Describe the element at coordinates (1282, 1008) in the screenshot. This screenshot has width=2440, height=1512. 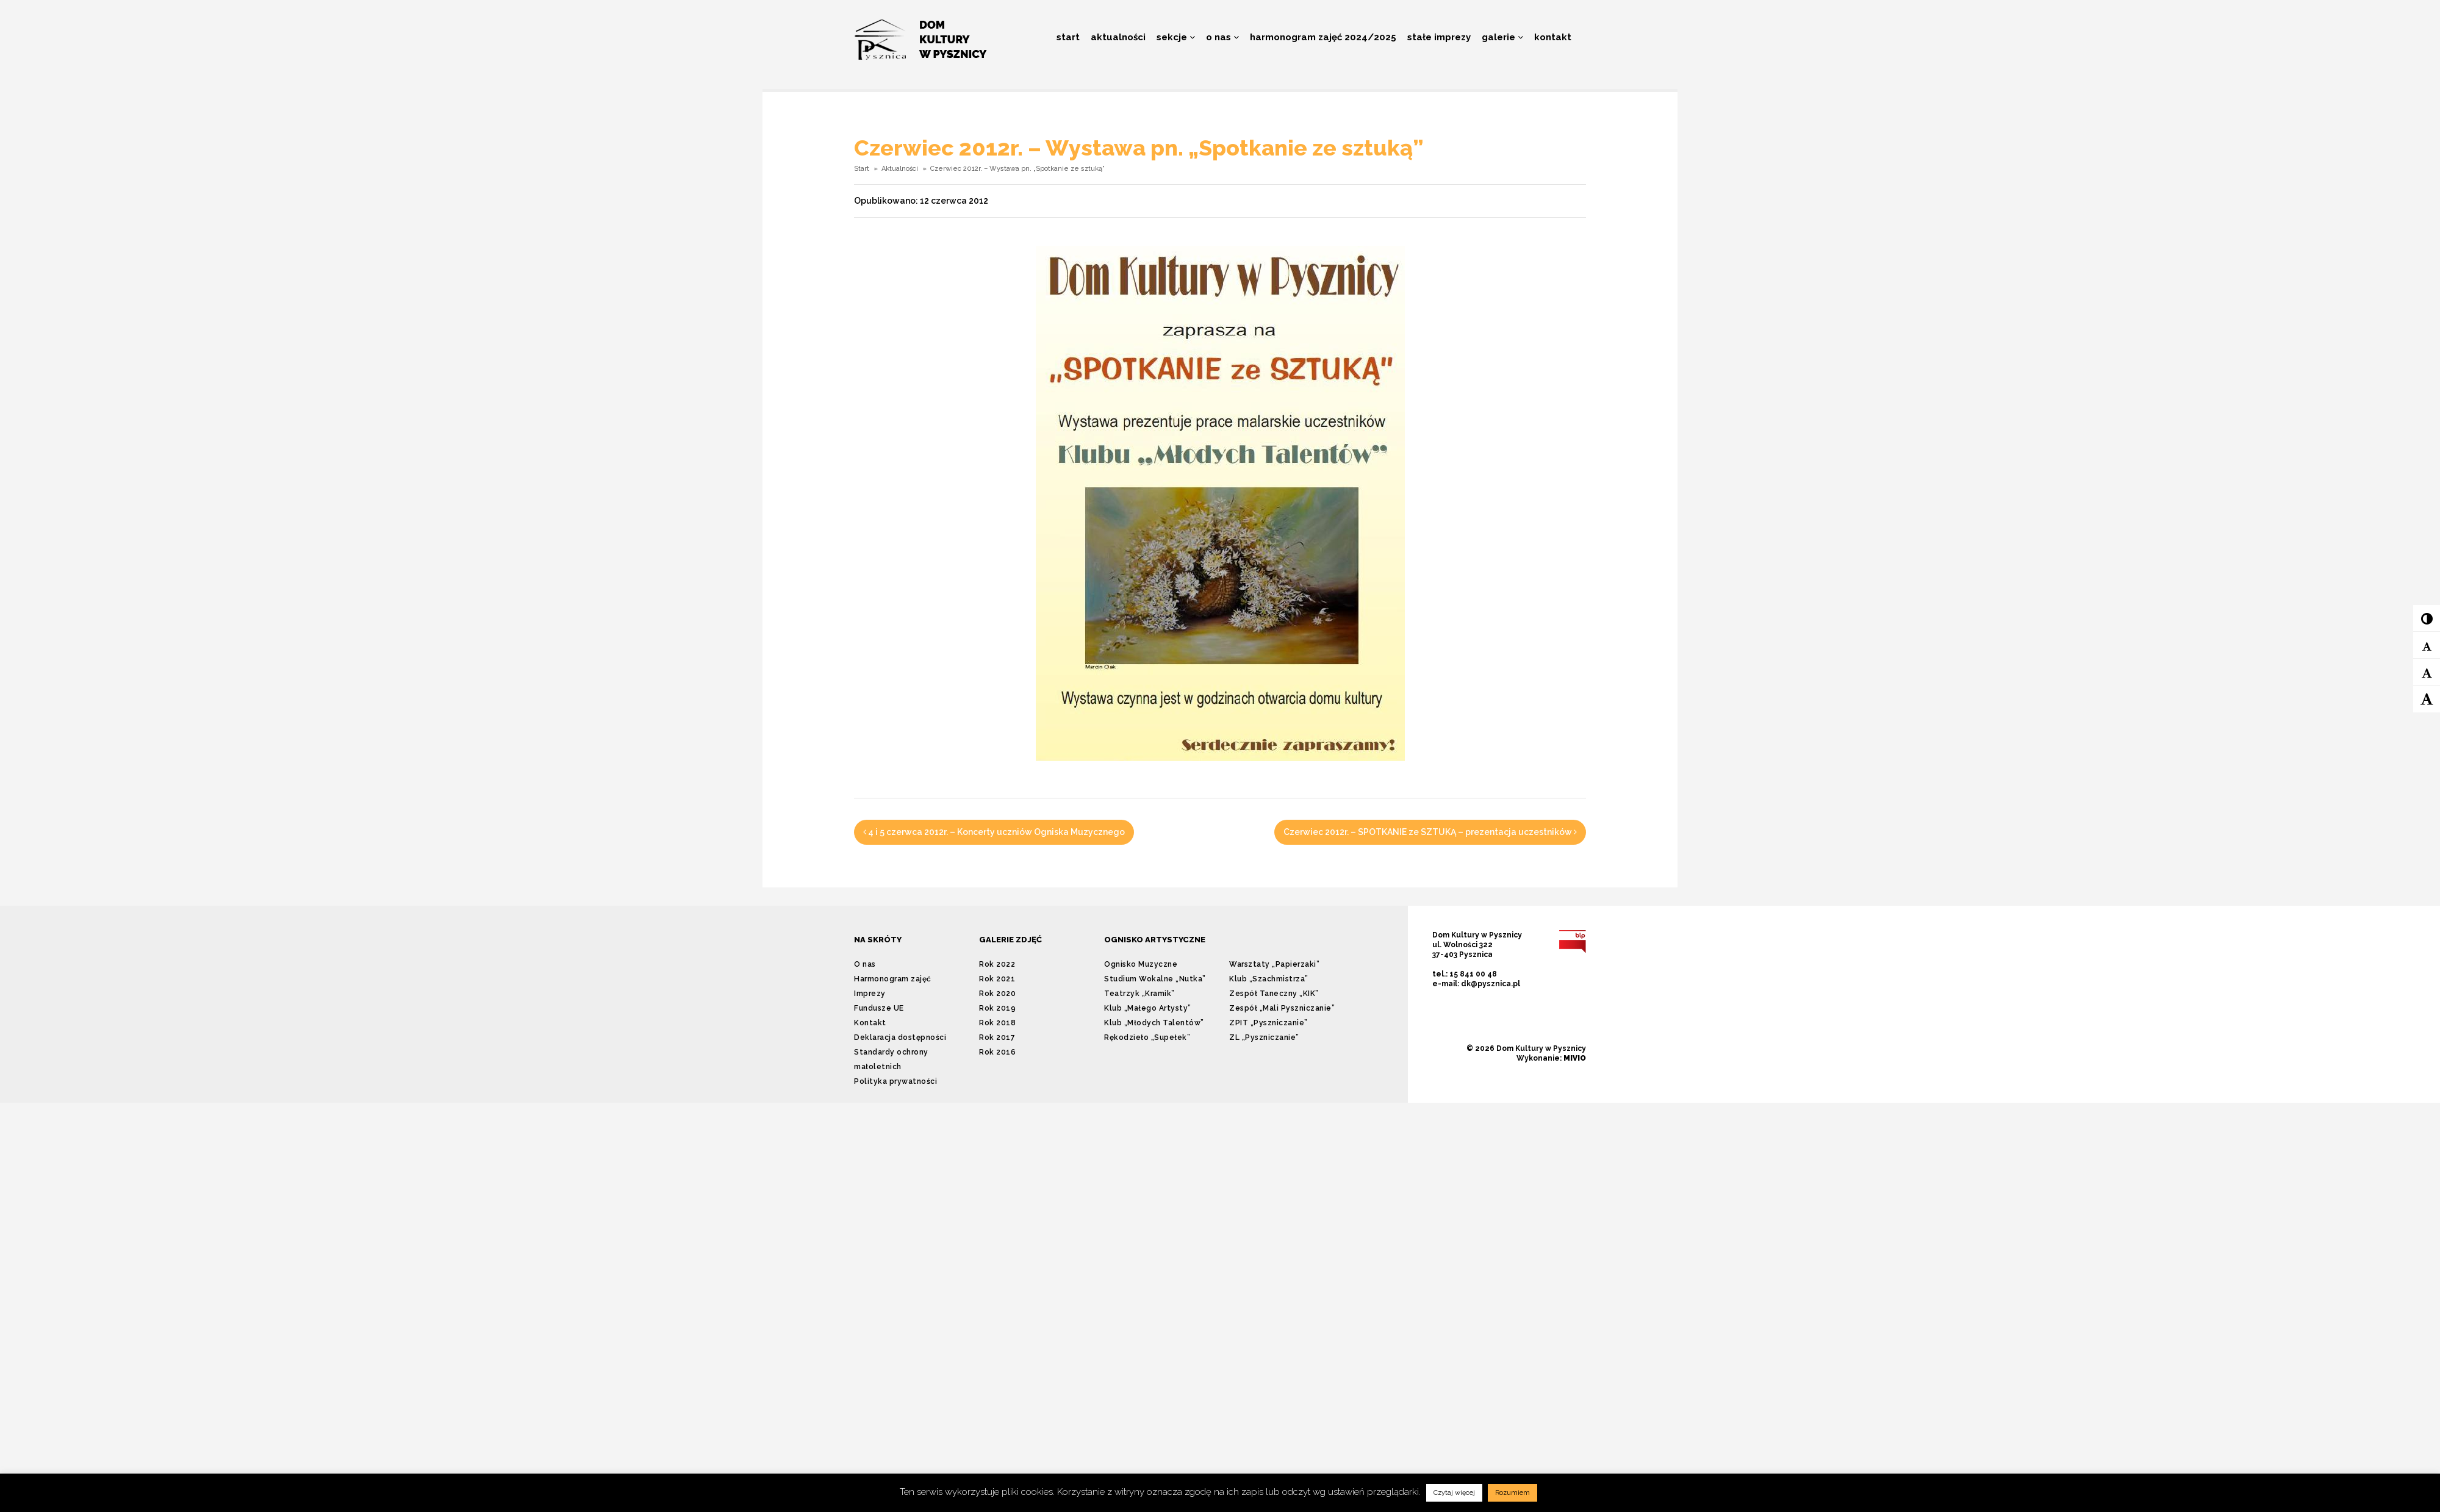
I see `Zespół „Mali Pyszniczanie”` at that location.